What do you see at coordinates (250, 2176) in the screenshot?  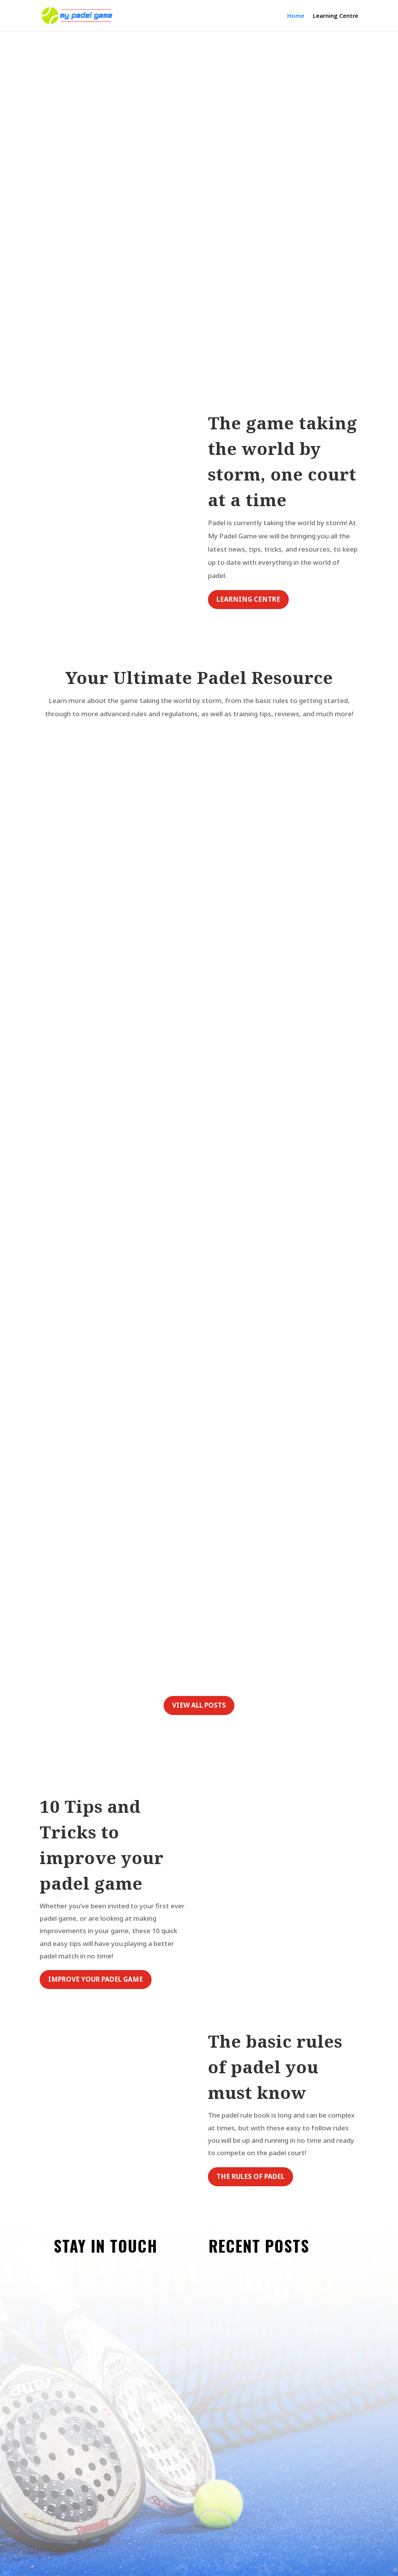 I see `The rules of padel` at bounding box center [250, 2176].